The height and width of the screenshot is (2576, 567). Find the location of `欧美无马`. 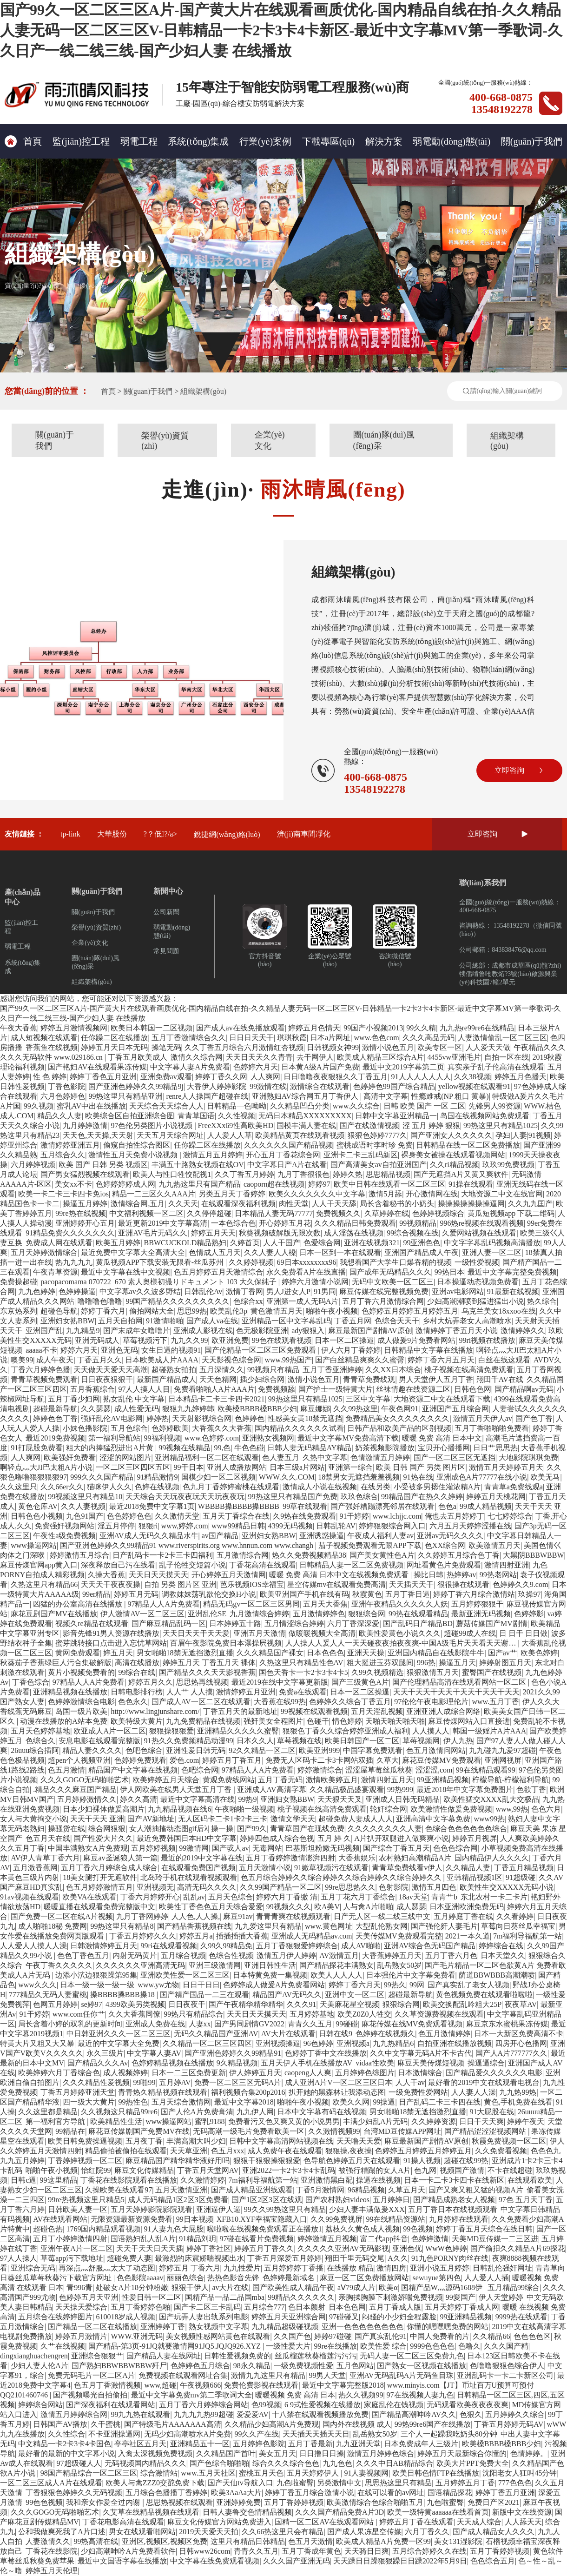

欧美无马 is located at coordinates (545, 1477).